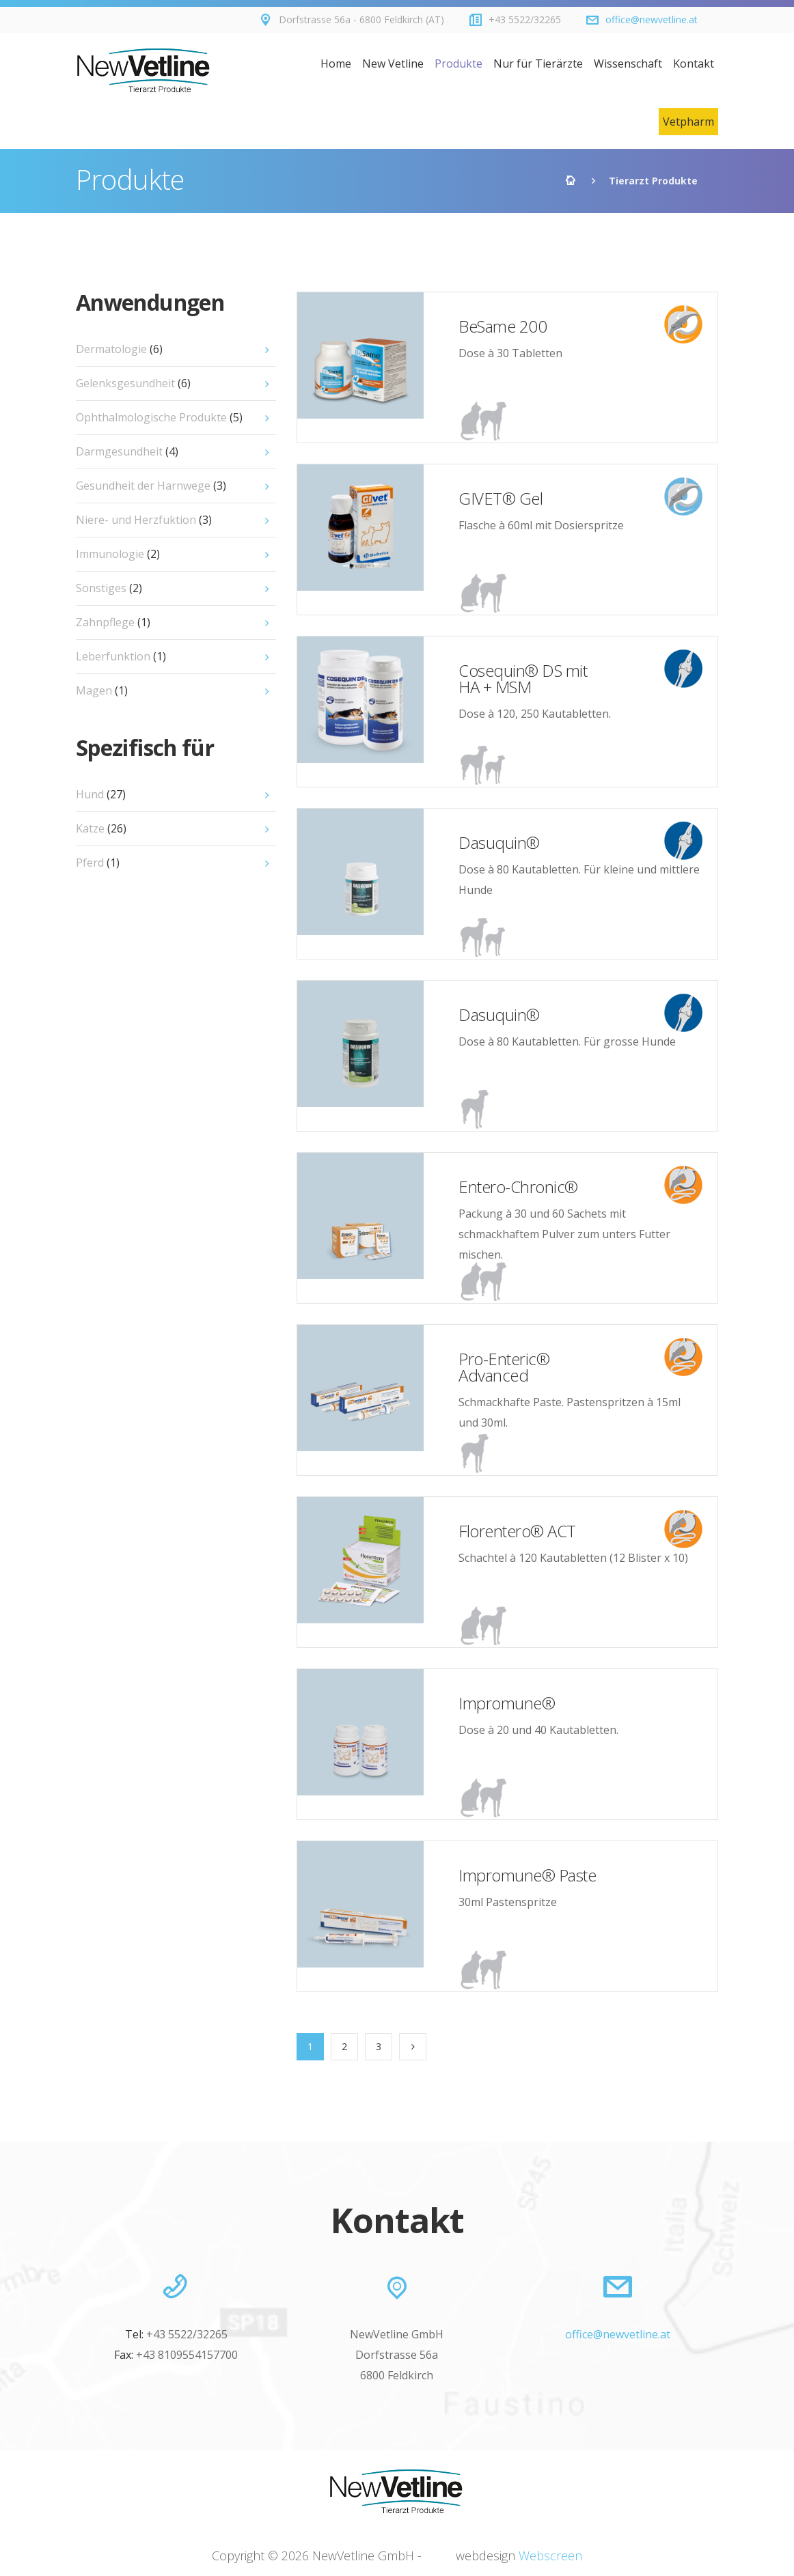 This screenshot has width=794, height=2576. I want to click on Produkte, so click(458, 63).